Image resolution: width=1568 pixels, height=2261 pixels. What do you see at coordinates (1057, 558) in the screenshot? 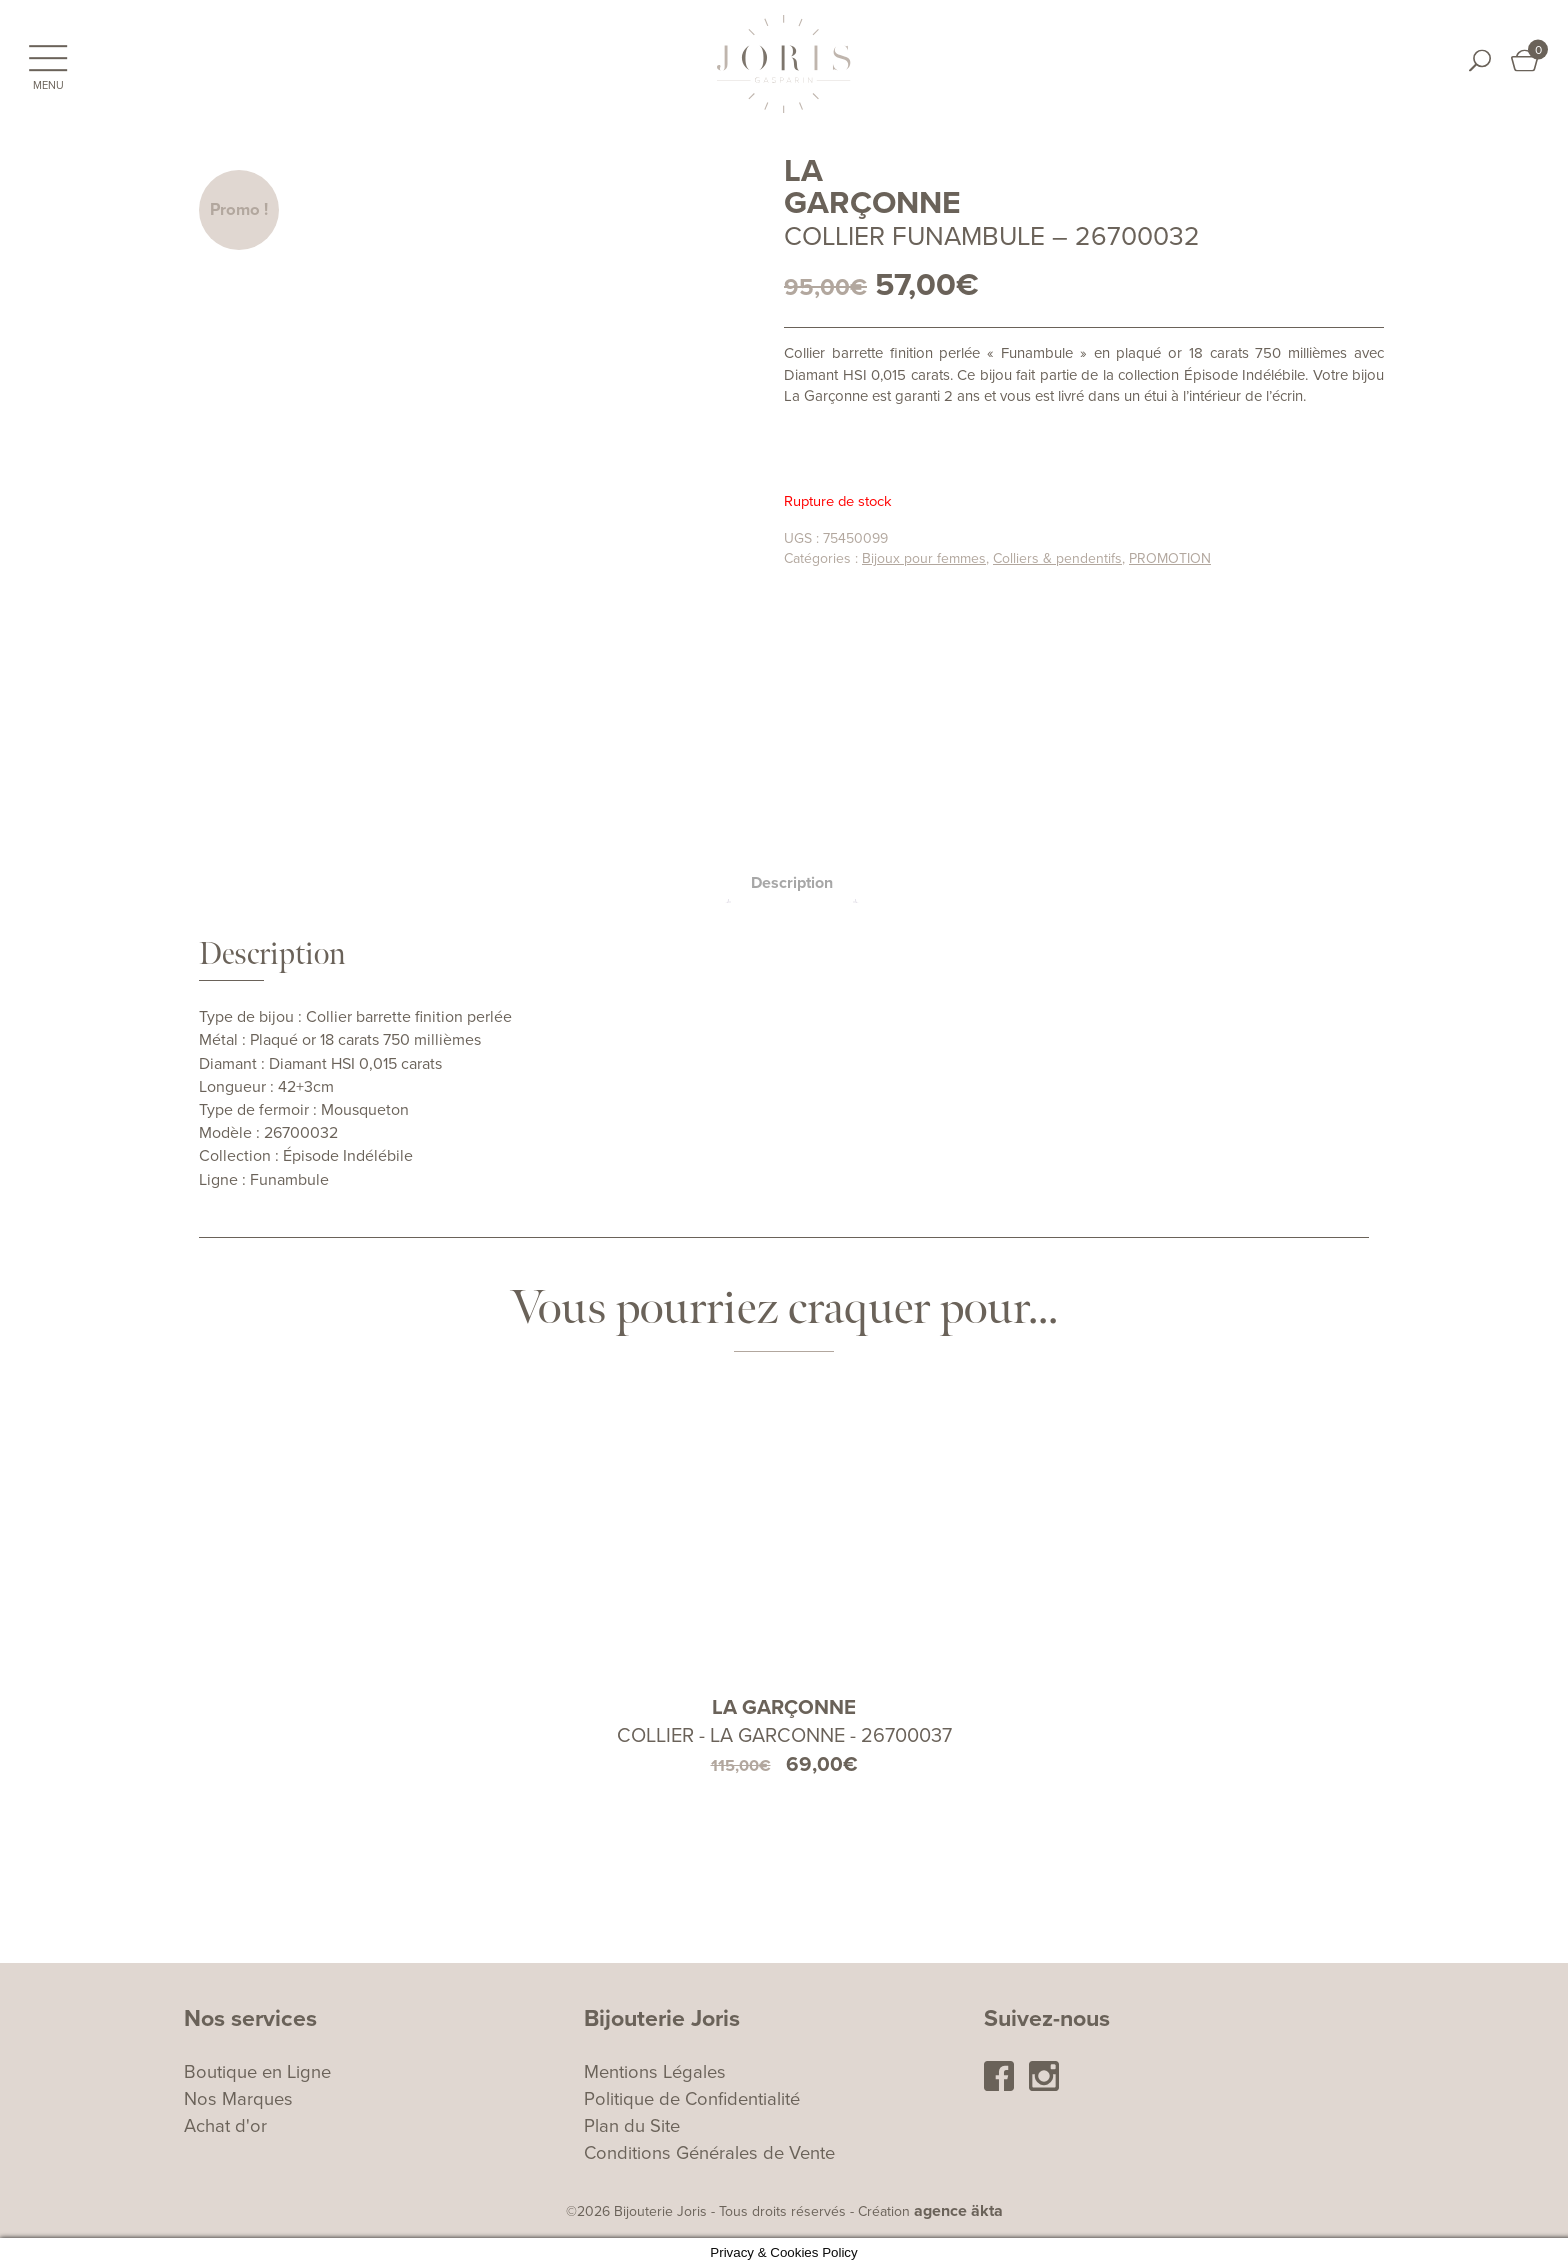
I see `Colliers & pendentifs` at bounding box center [1057, 558].